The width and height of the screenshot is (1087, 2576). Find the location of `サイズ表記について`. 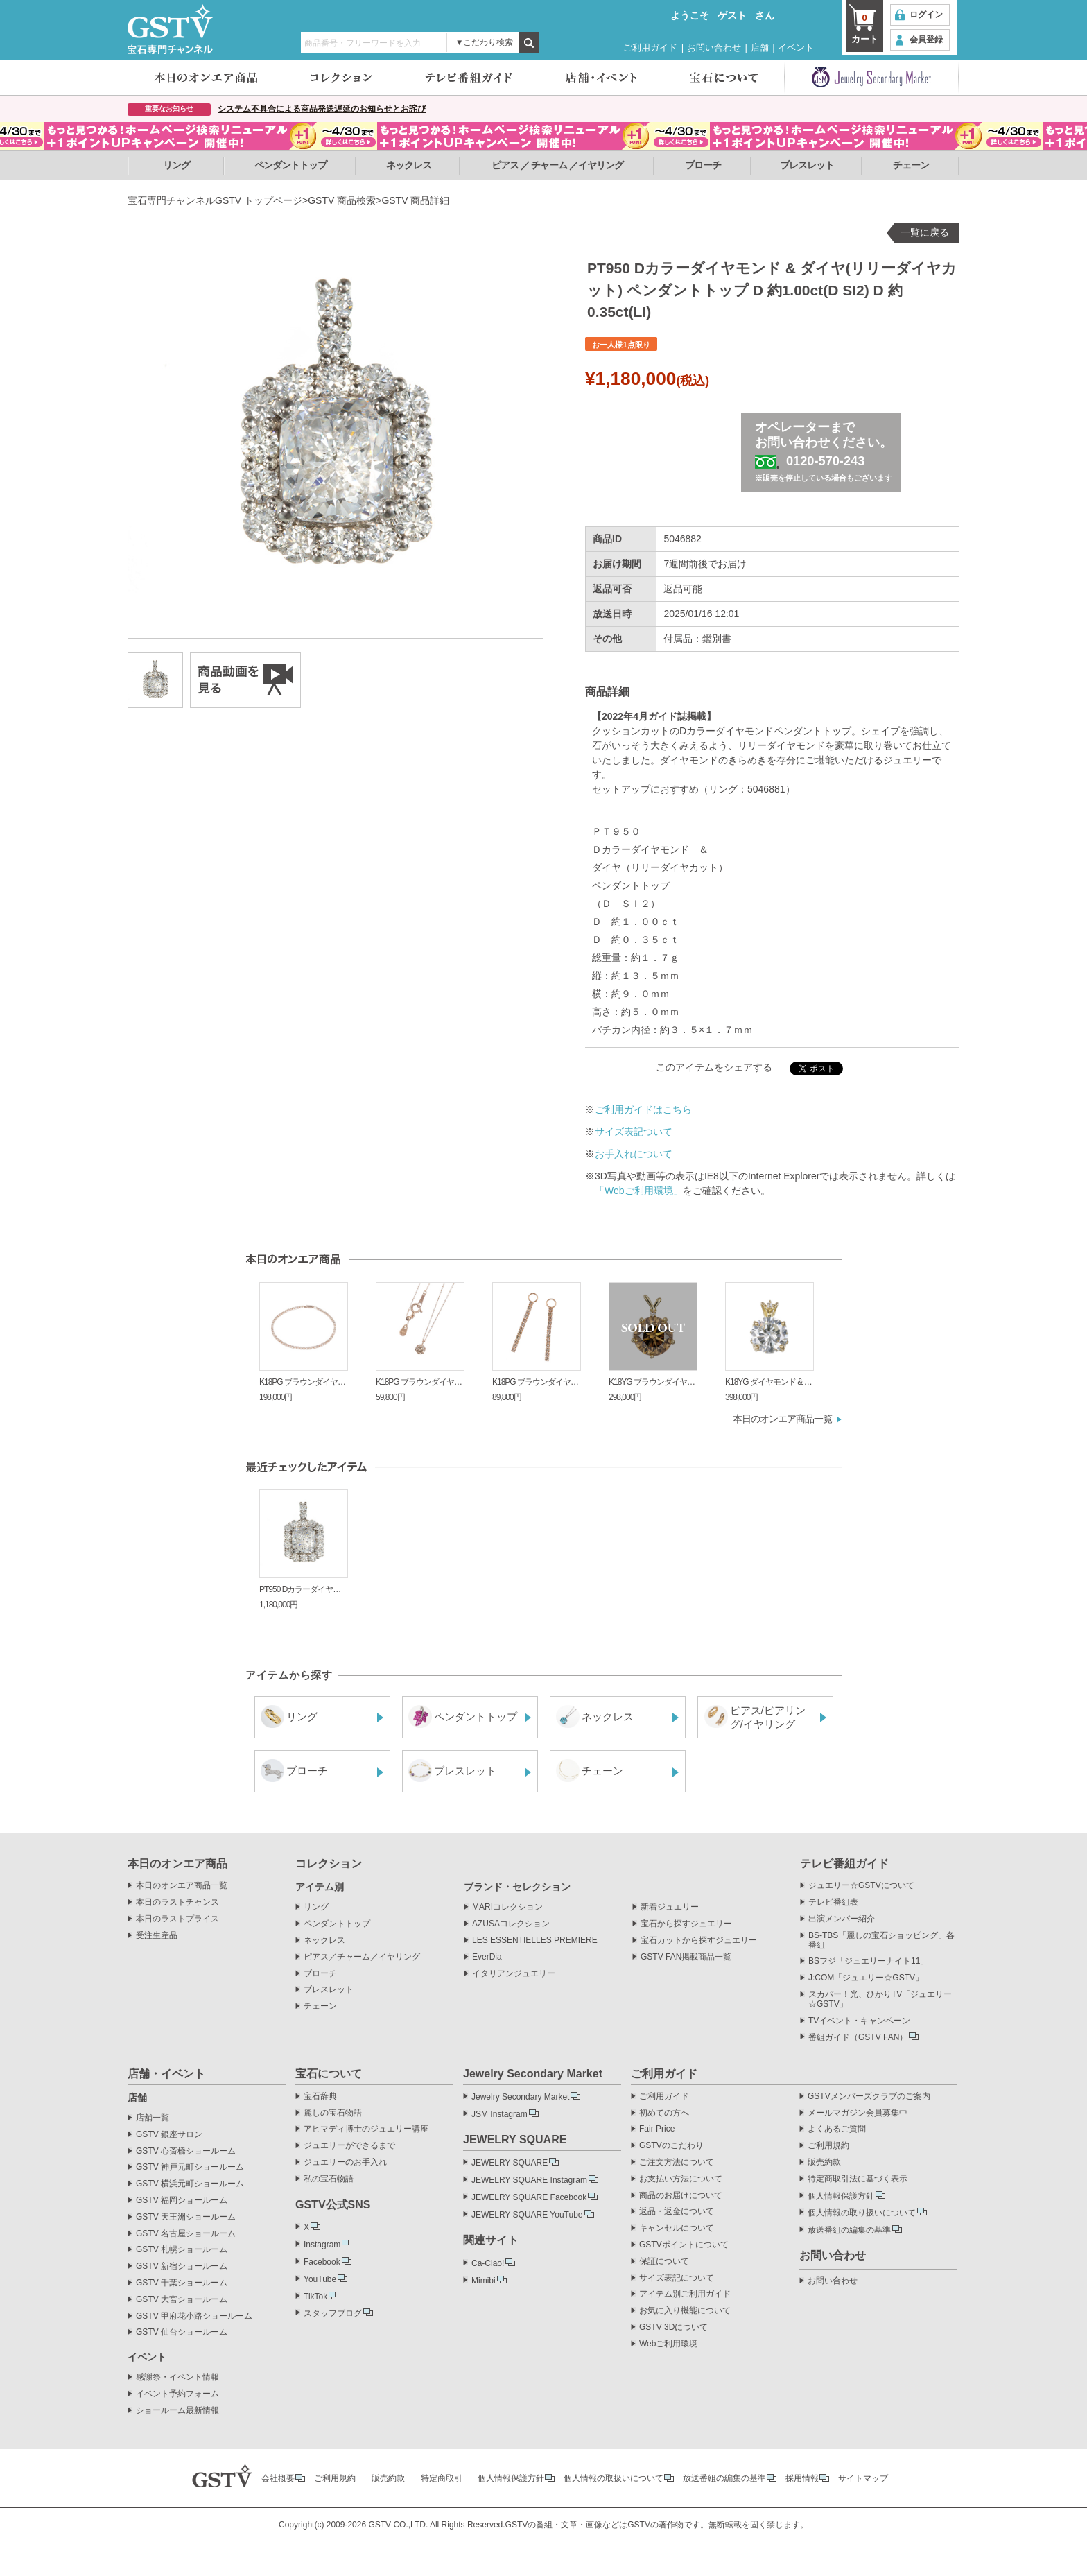

サイズ表記について is located at coordinates (676, 2278).